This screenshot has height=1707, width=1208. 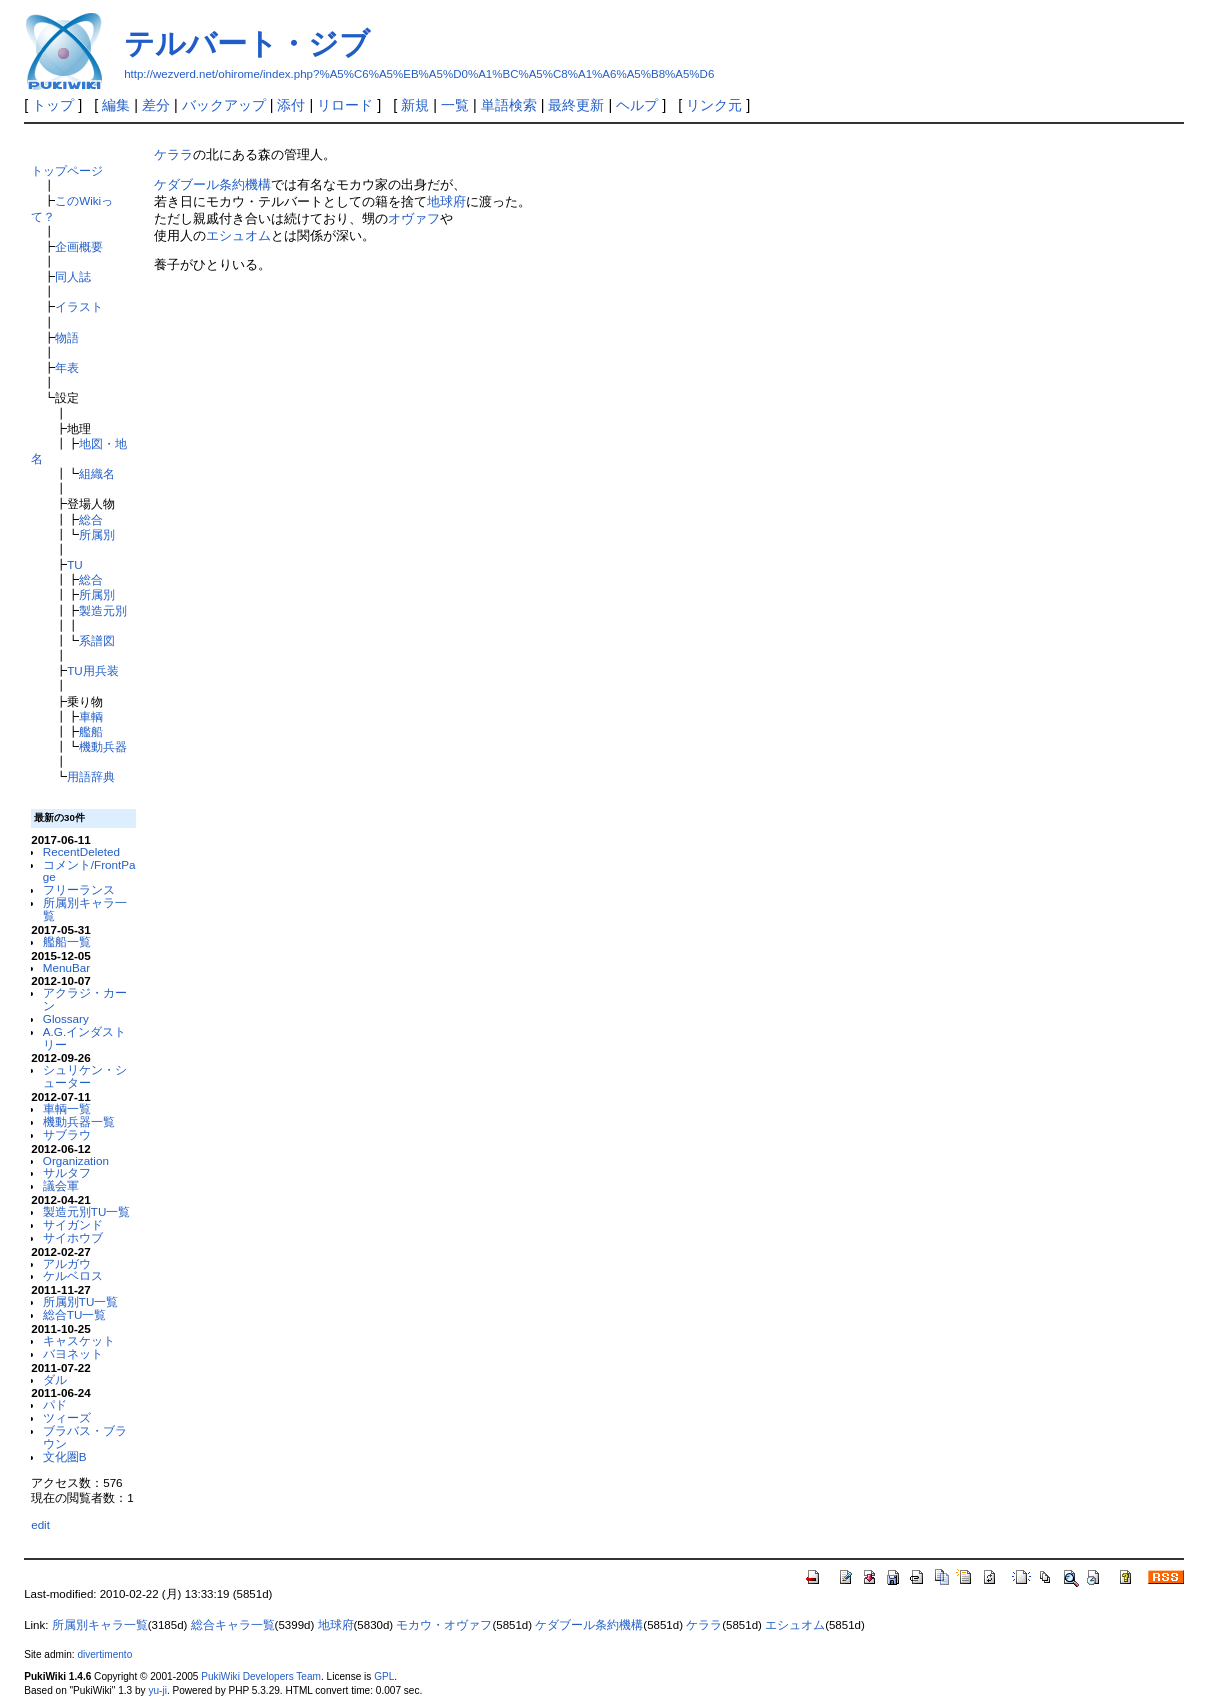 What do you see at coordinates (85, 1076) in the screenshot?
I see `シュリケン・シューター` at bounding box center [85, 1076].